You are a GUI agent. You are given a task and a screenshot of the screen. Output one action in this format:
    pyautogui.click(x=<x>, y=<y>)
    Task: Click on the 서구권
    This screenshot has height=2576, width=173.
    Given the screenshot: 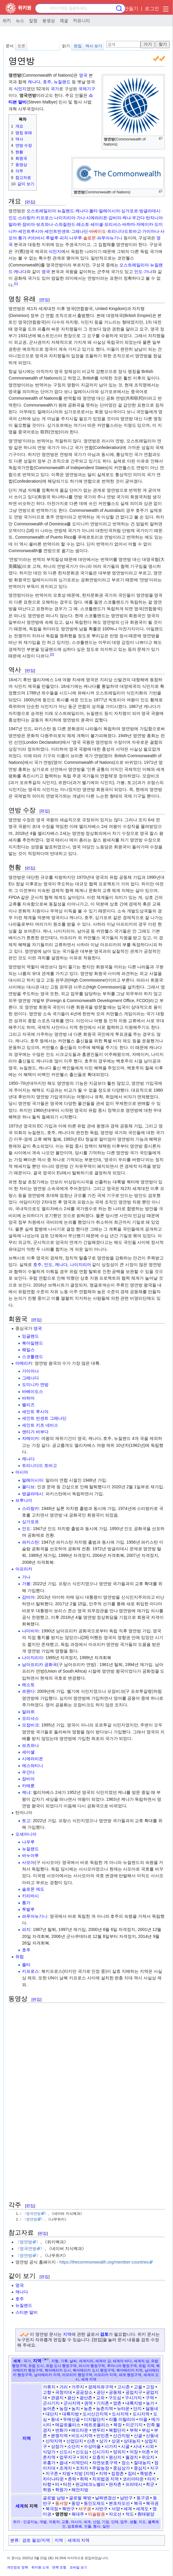 What is the action you would take?
    pyautogui.click(x=84, y=2508)
    